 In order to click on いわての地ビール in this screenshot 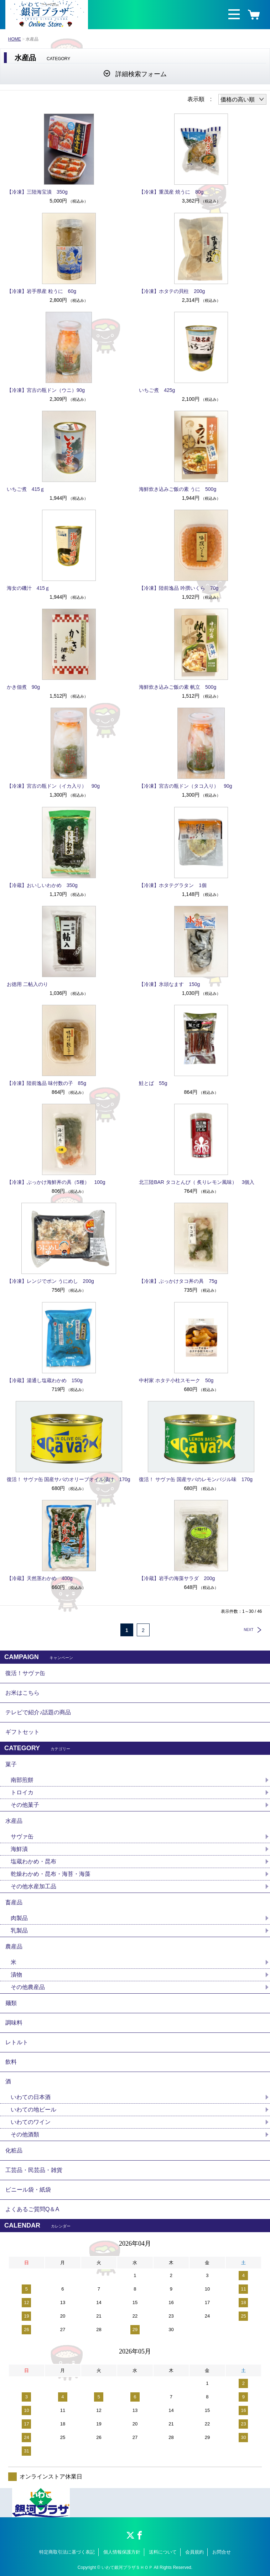, I will do `click(33, 2110)`.